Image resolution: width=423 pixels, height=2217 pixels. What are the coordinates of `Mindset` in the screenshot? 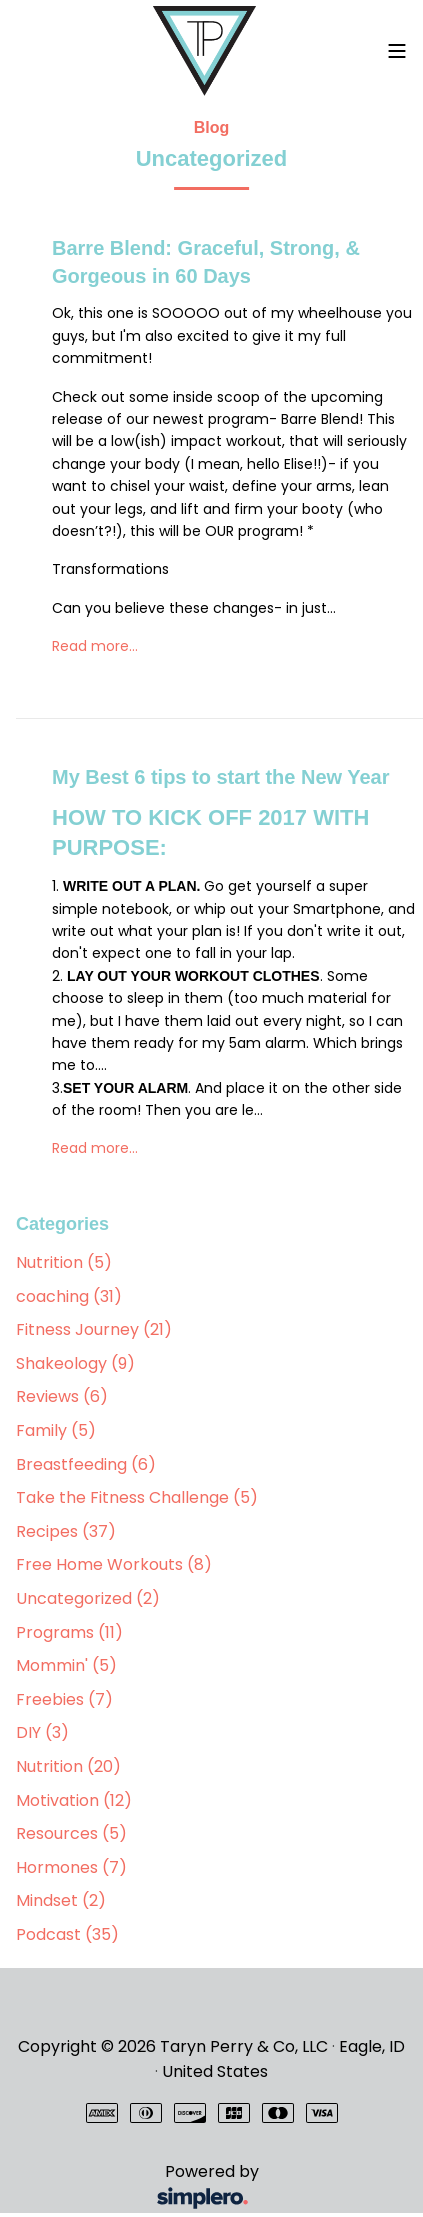 It's located at (61, 1900).